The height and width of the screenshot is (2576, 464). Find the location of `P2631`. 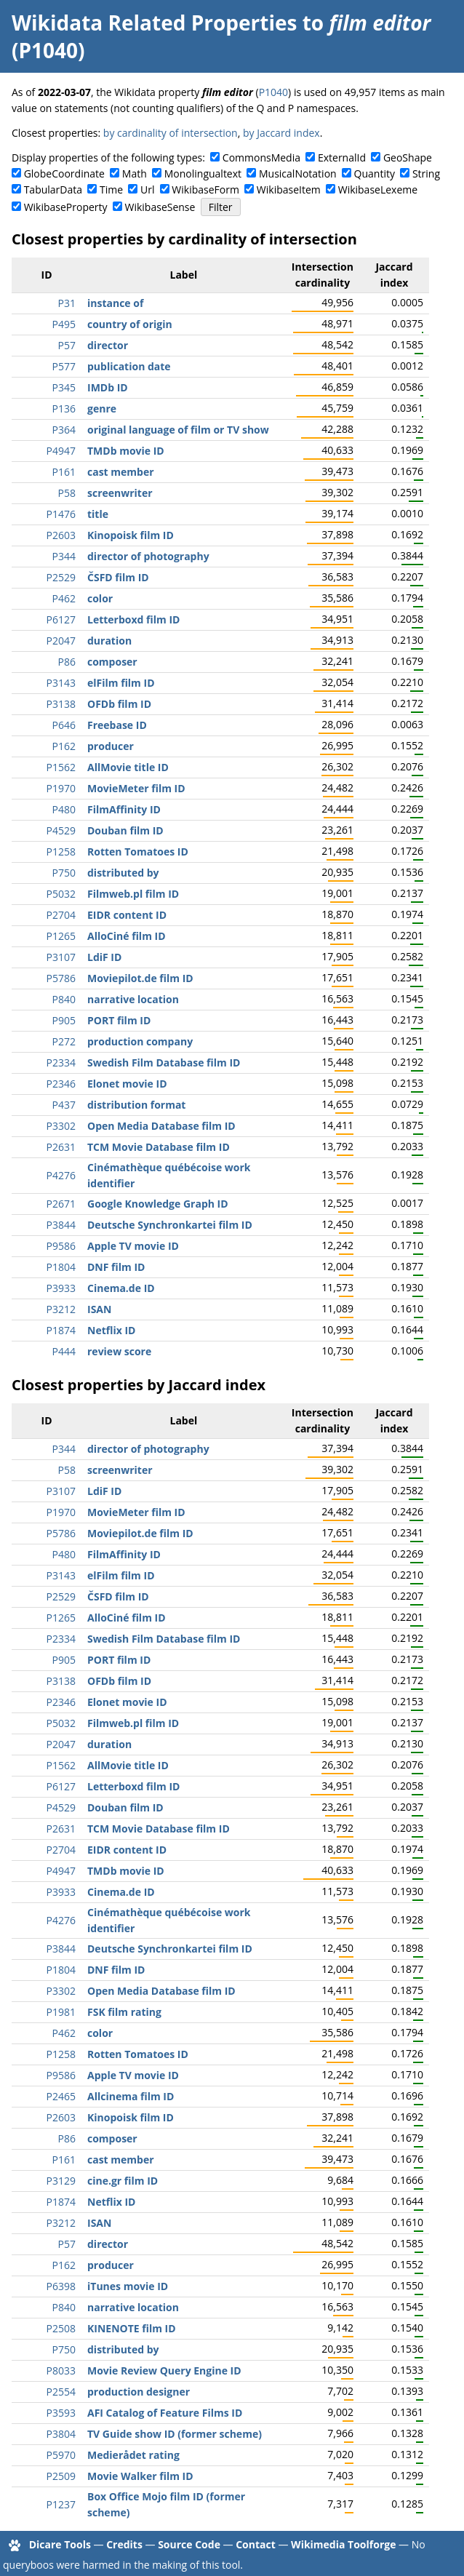

P2631 is located at coordinates (61, 1147).